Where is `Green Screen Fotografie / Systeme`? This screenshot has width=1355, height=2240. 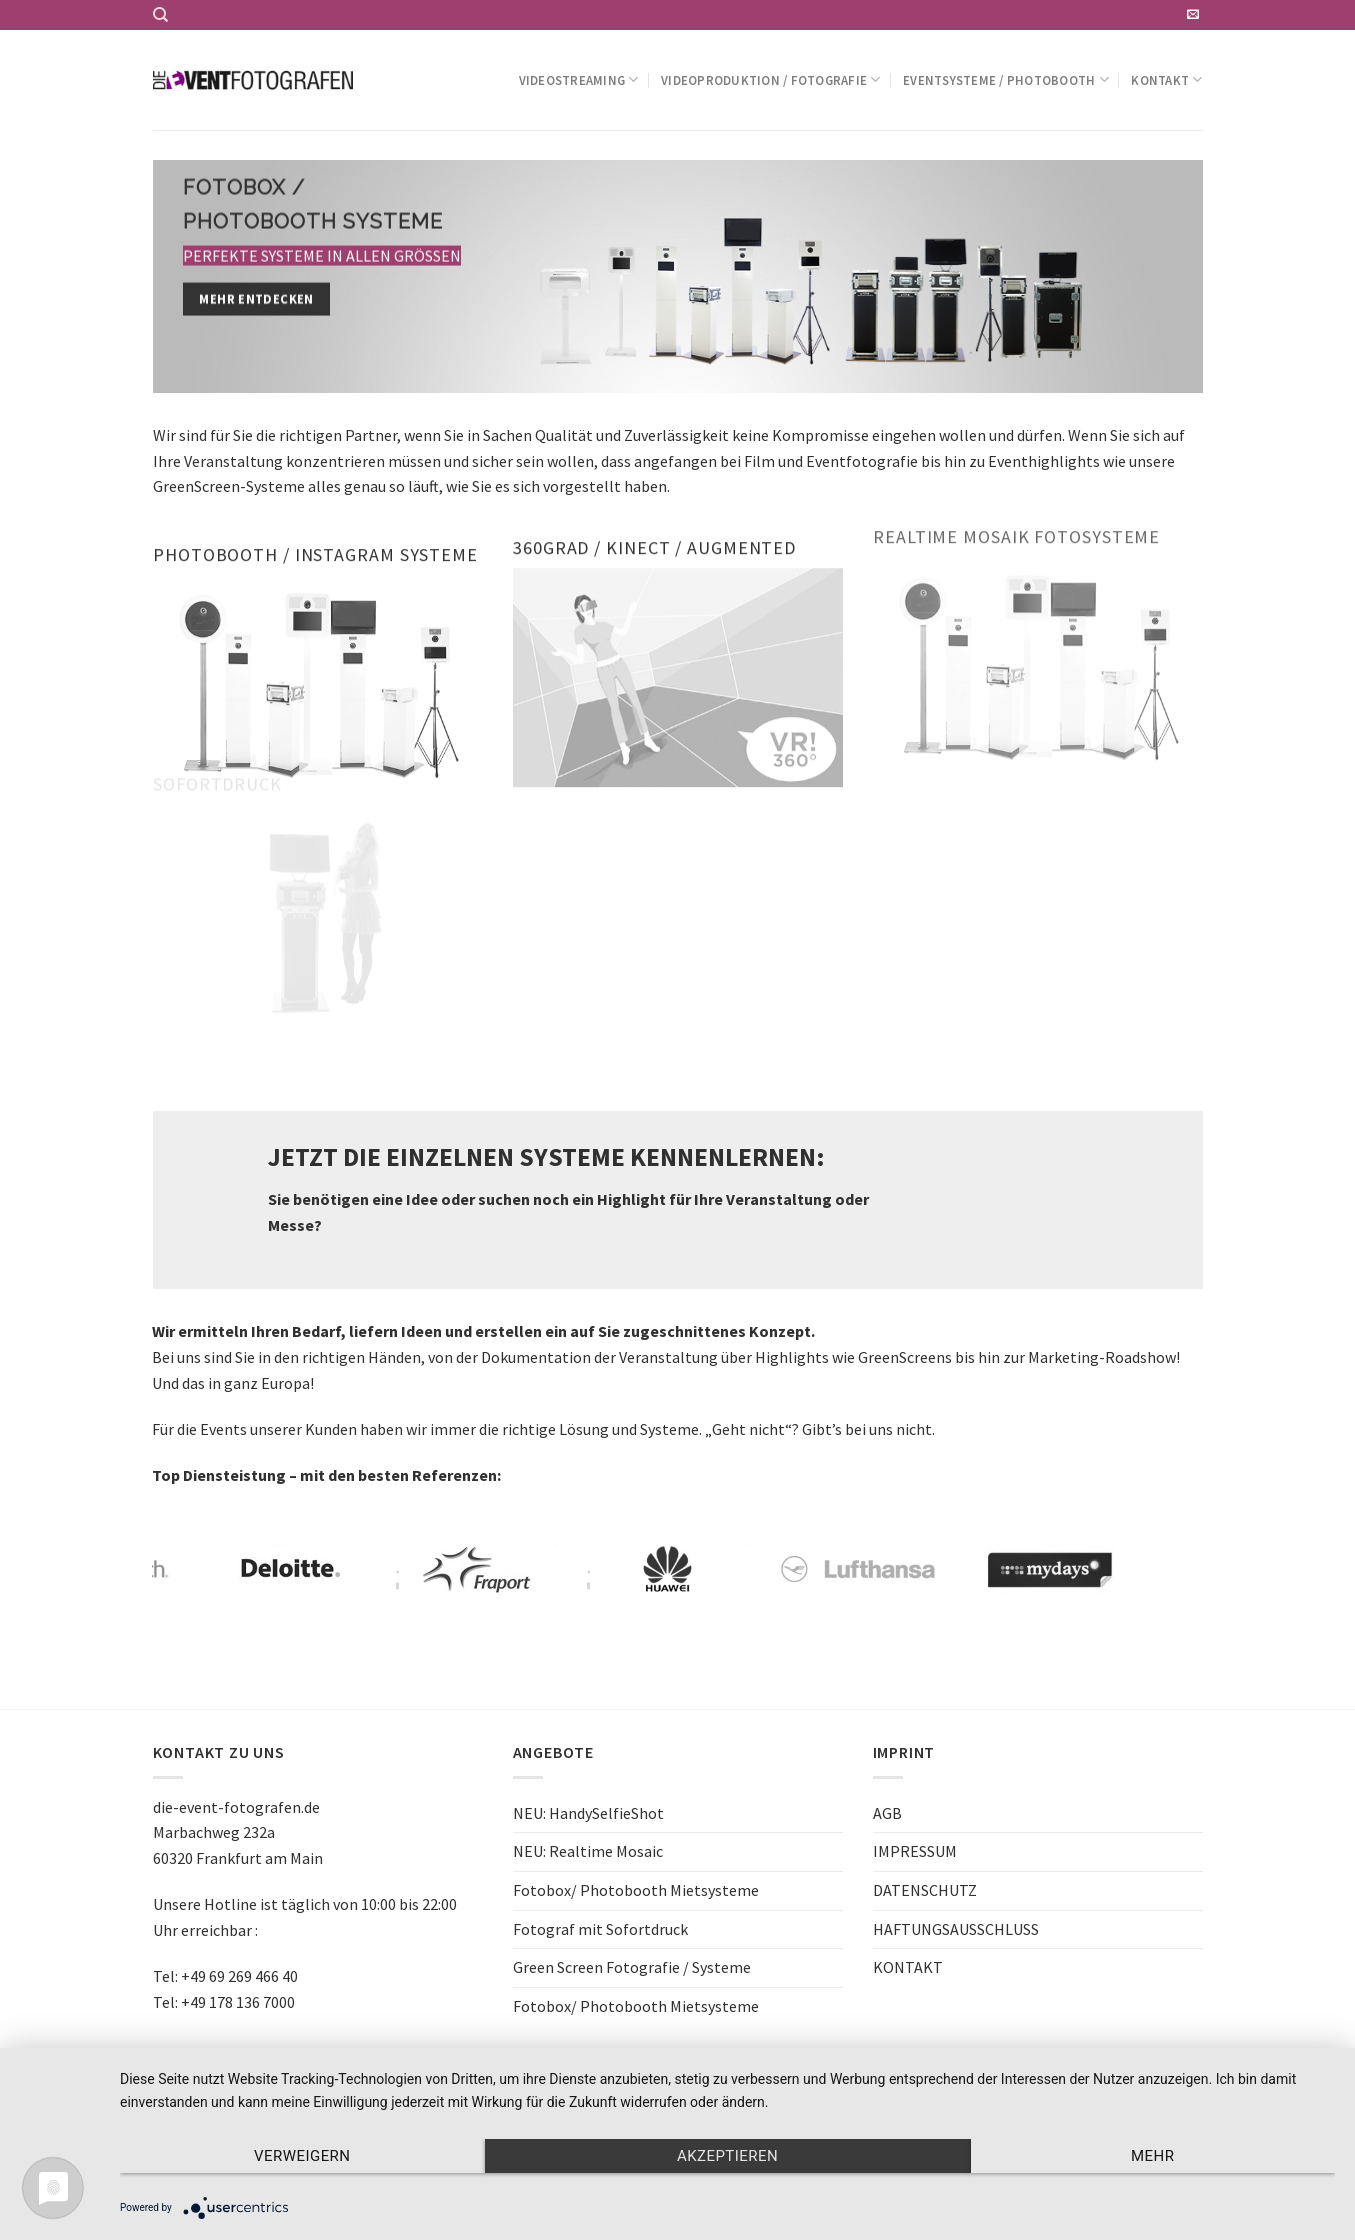
Green Screen Fotografie / Systeme is located at coordinates (632, 1967).